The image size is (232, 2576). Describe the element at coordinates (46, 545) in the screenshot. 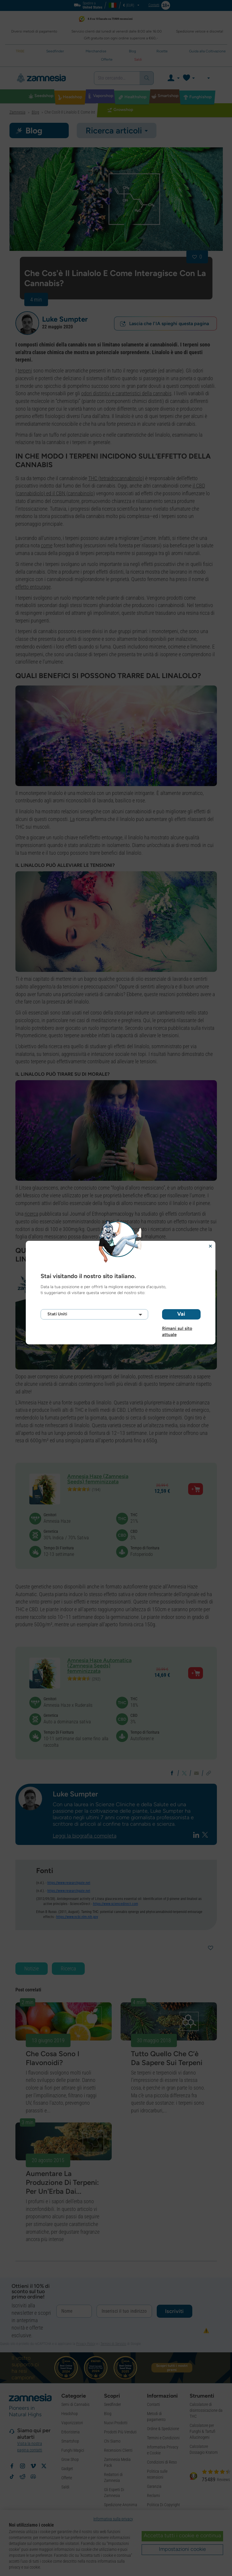

I see `come` at that location.